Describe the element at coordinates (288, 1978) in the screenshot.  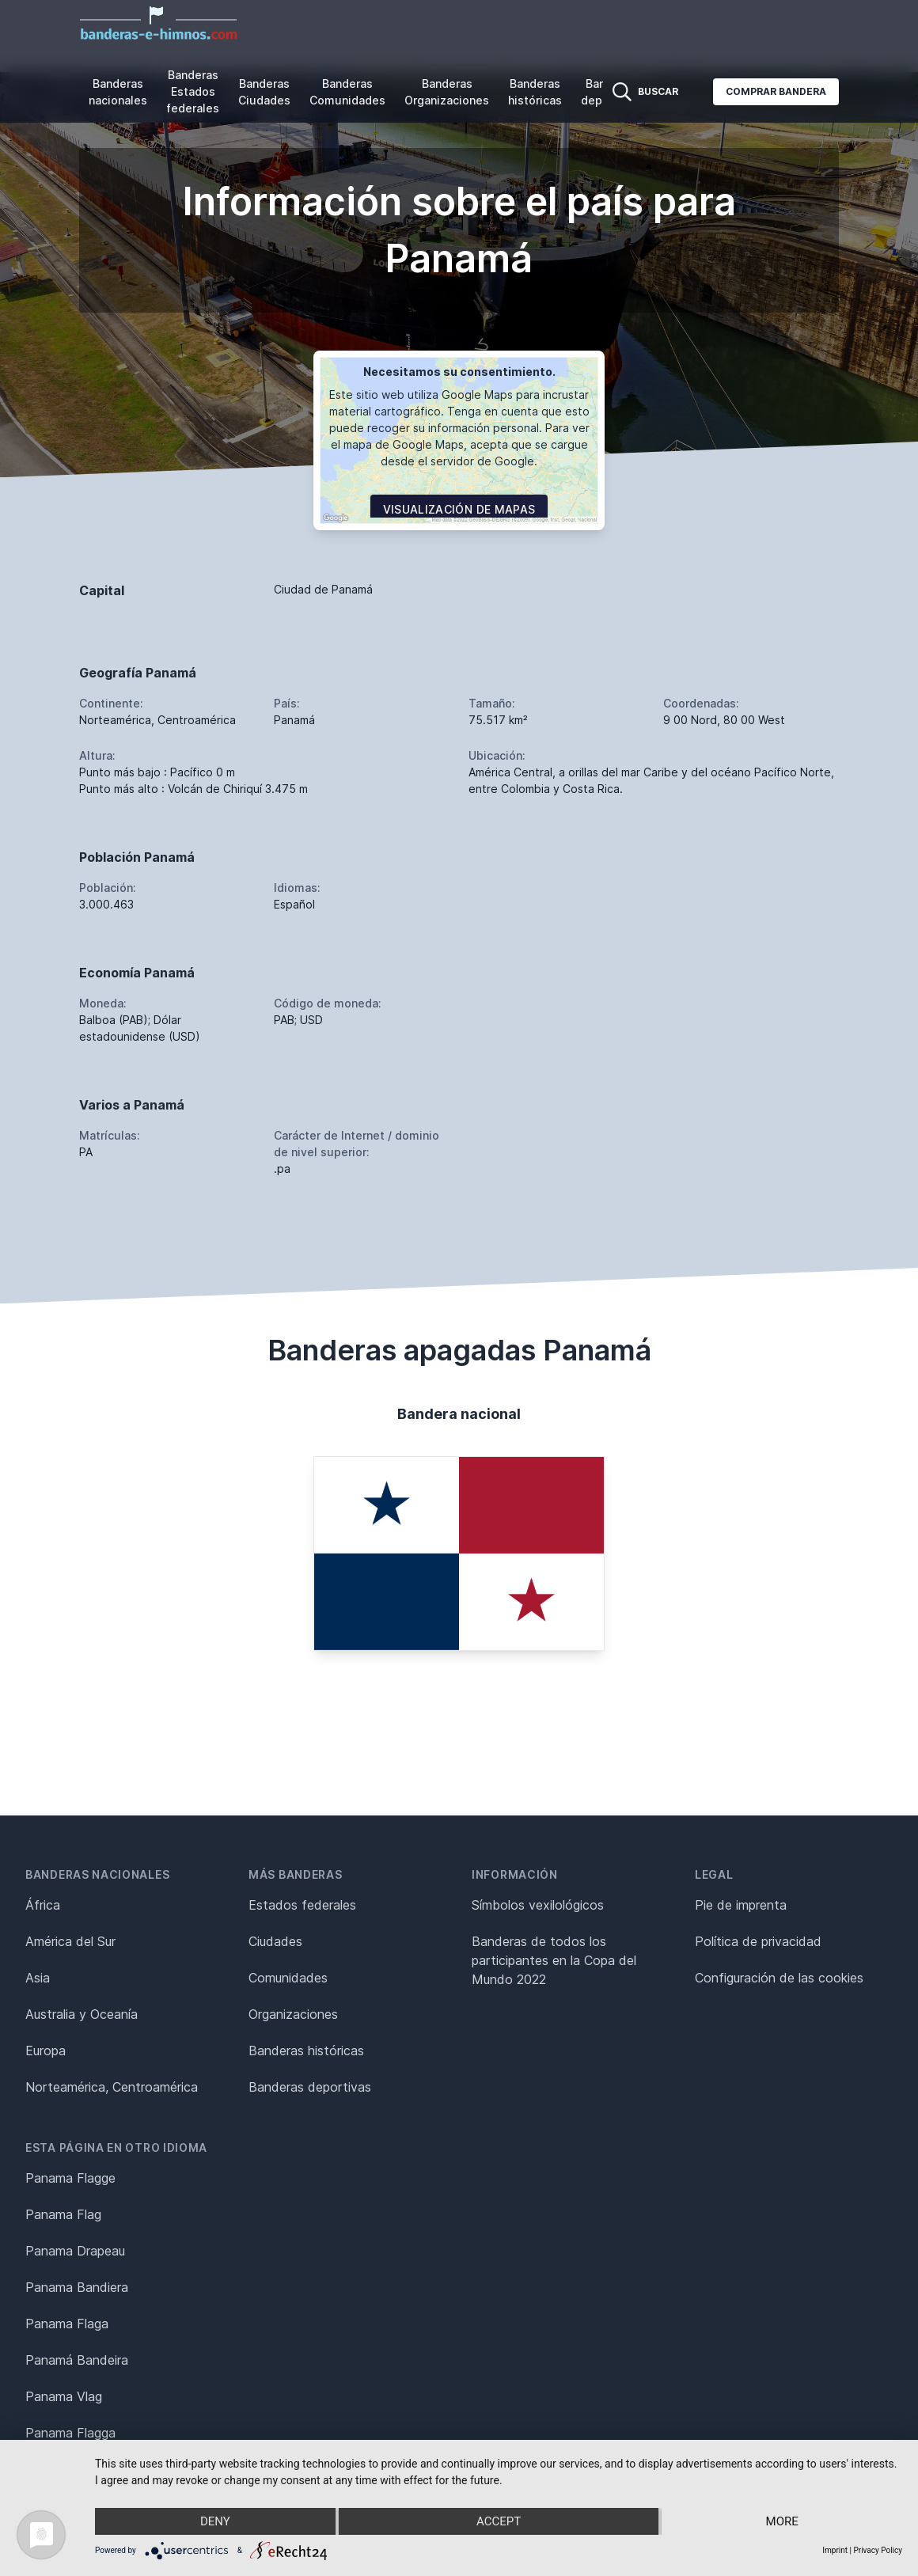
I see `Comunidades` at that location.